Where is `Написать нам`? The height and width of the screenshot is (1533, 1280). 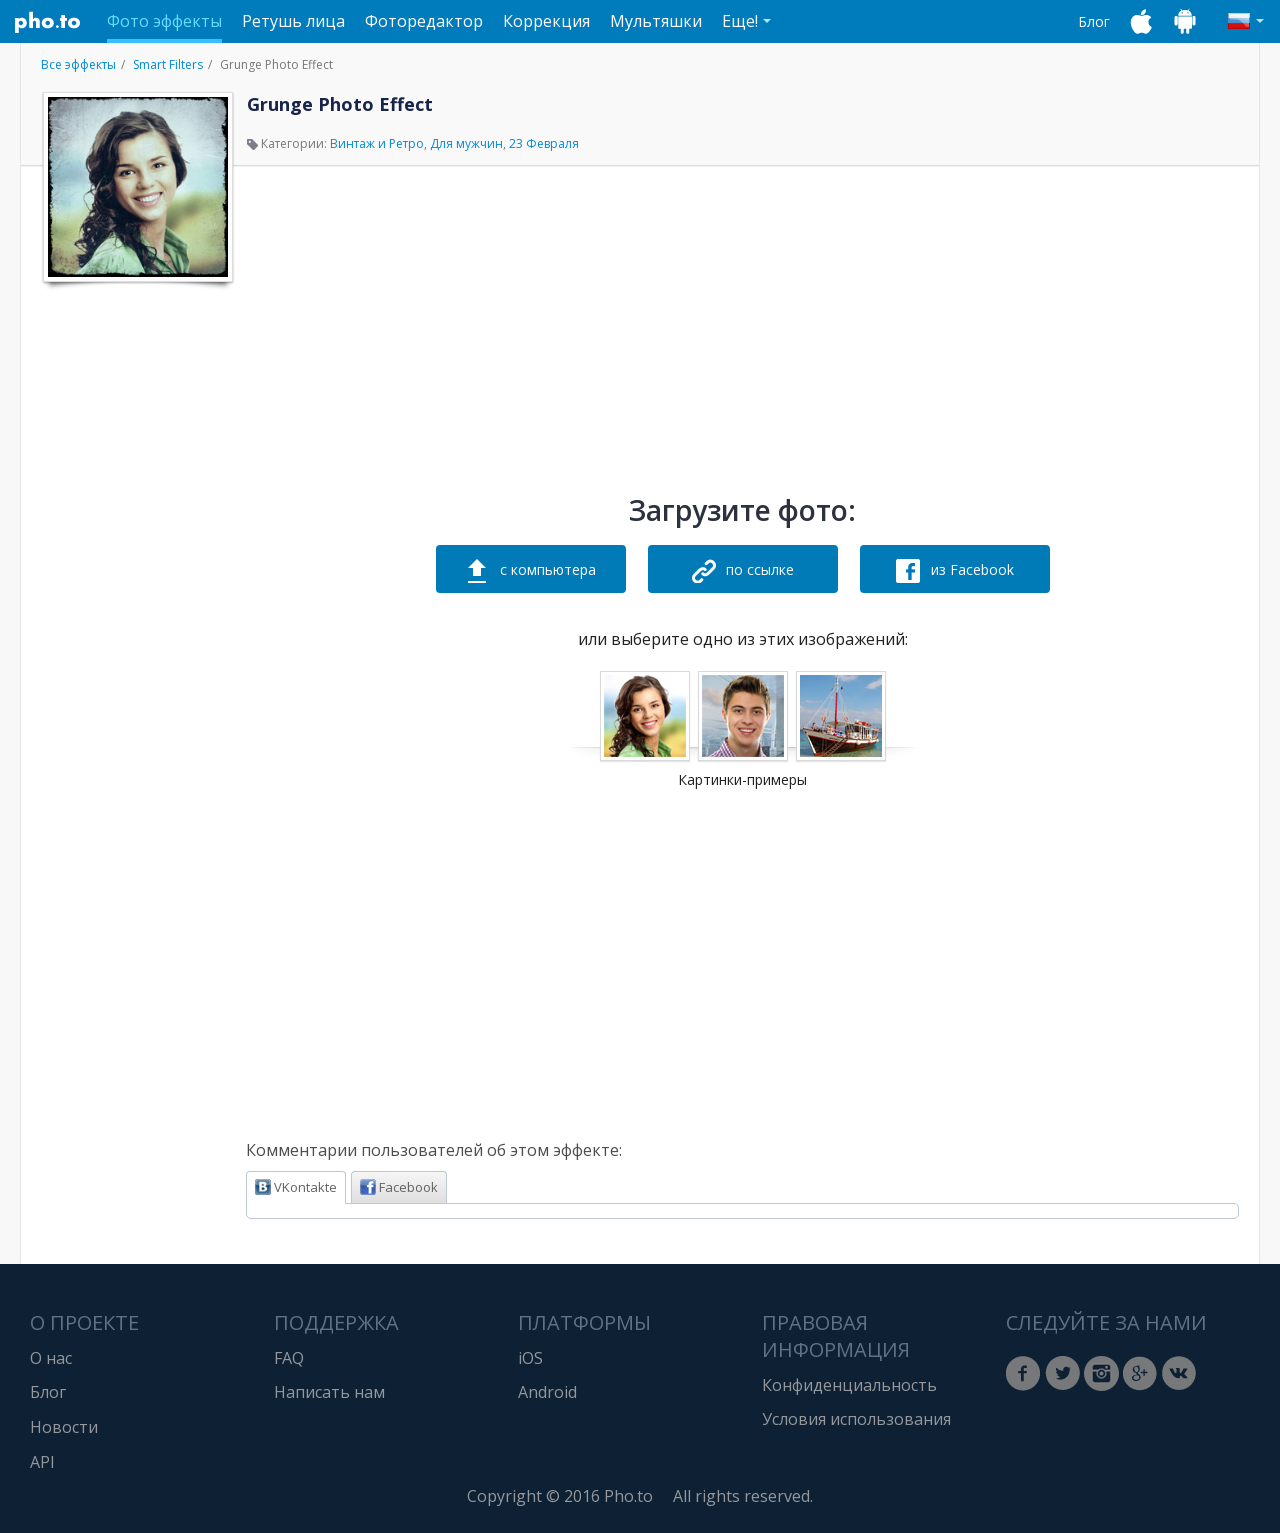 Написать нам is located at coordinates (329, 1392).